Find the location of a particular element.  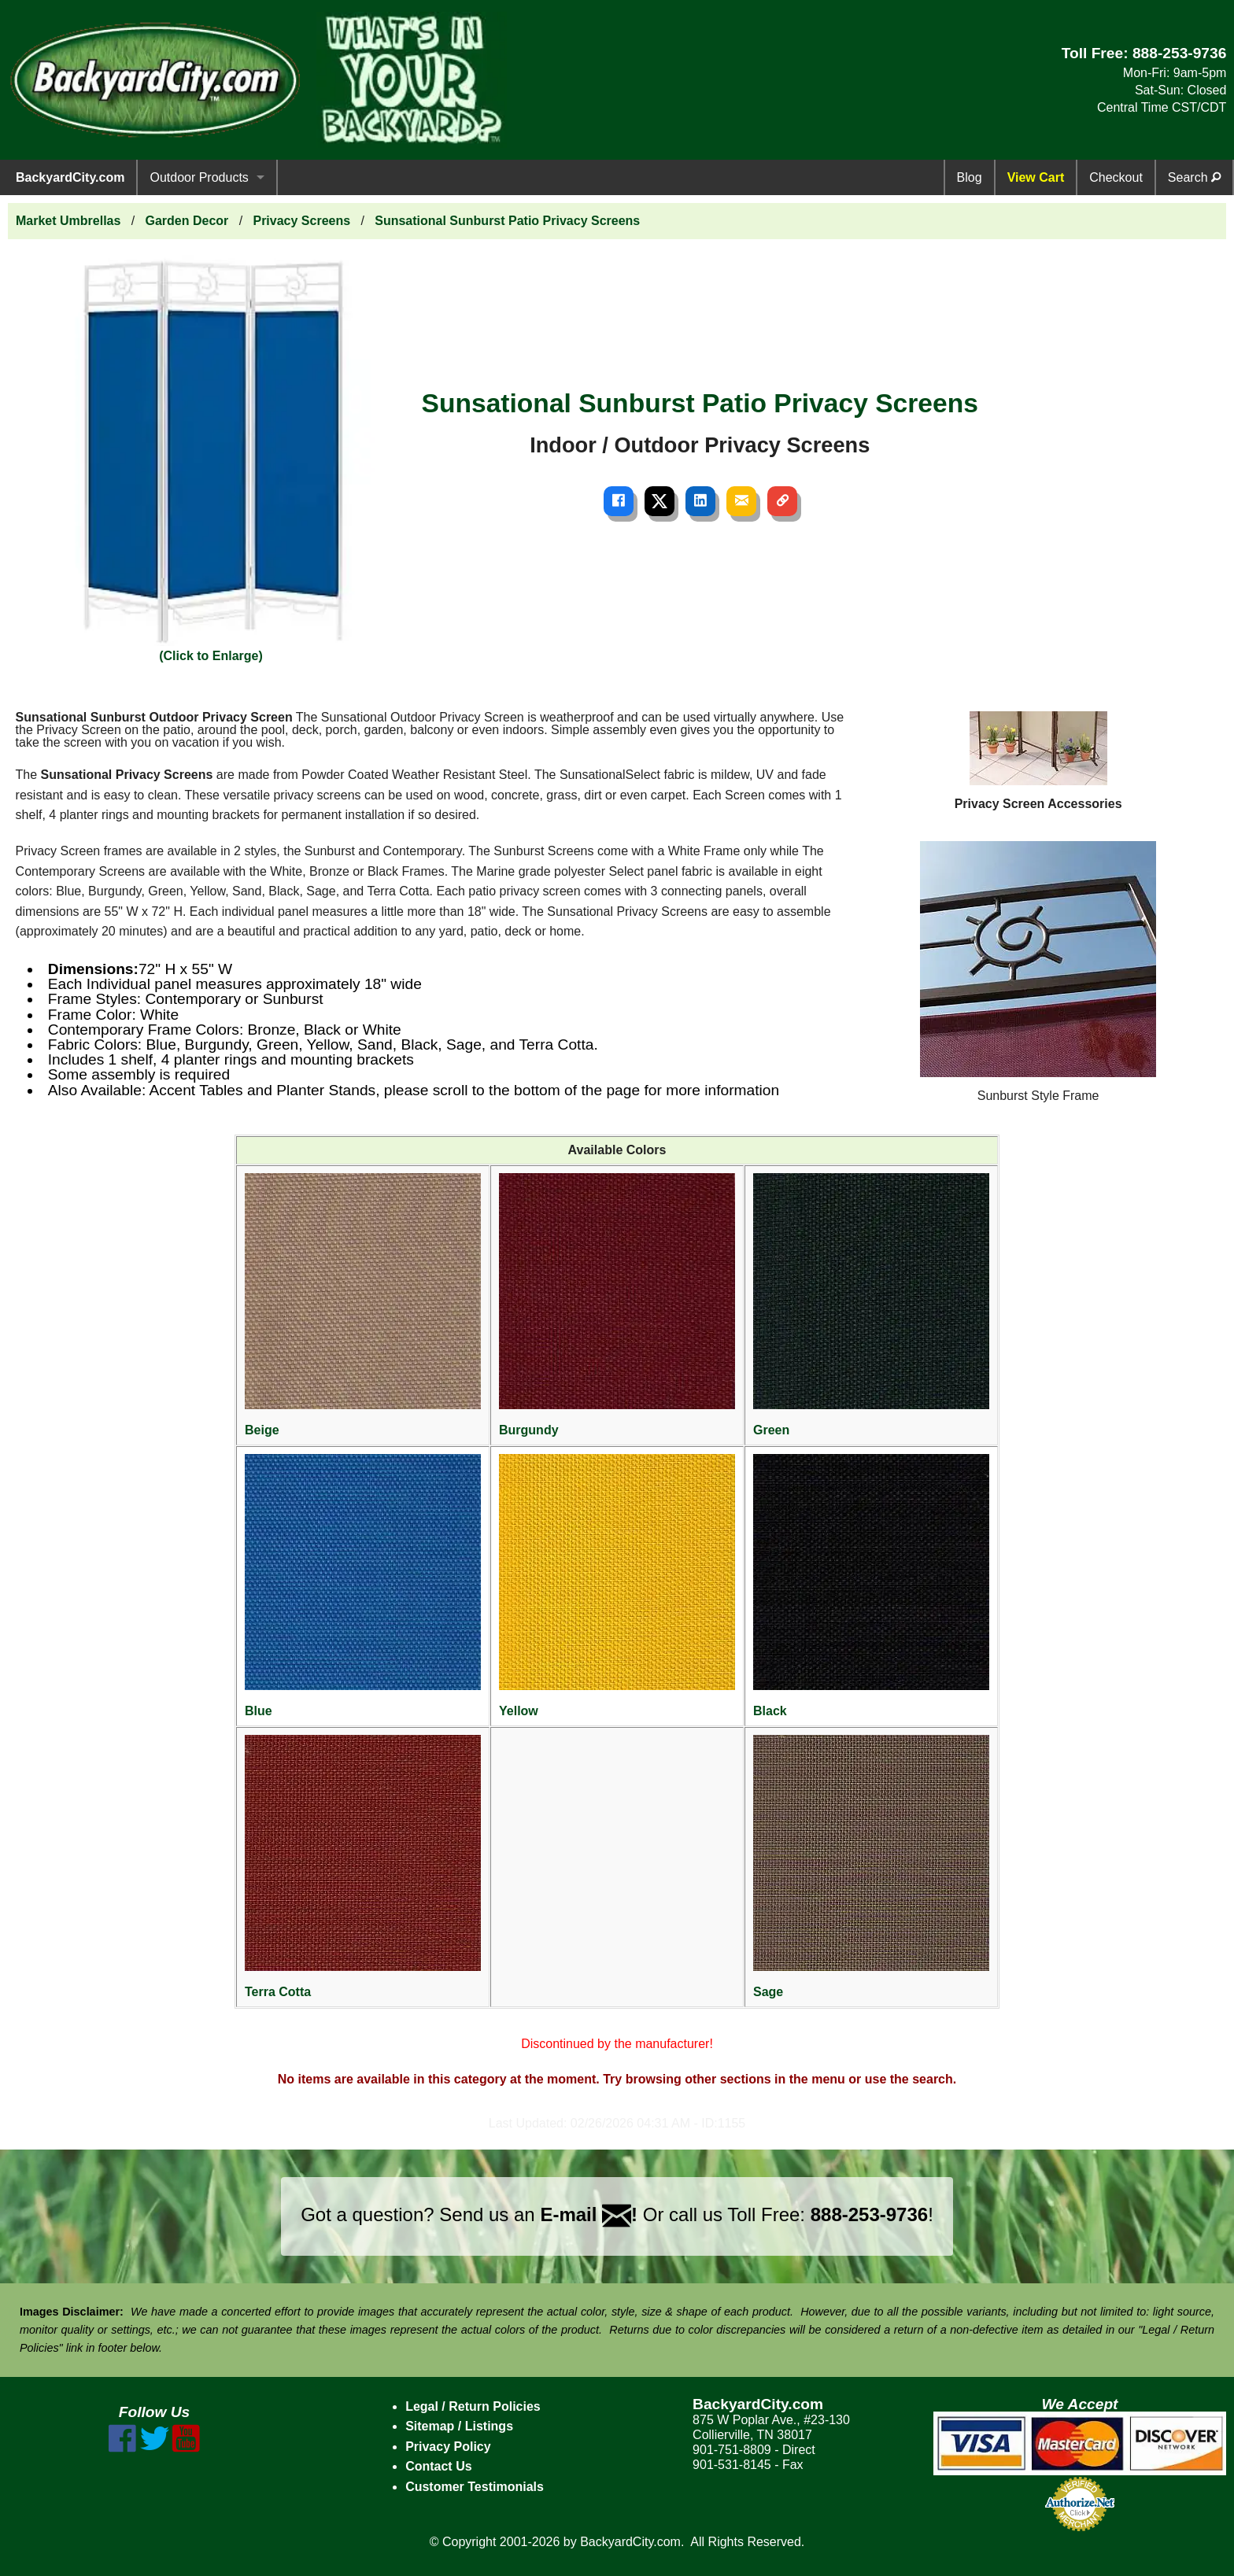

Outdoor Products is located at coordinates (199, 177).